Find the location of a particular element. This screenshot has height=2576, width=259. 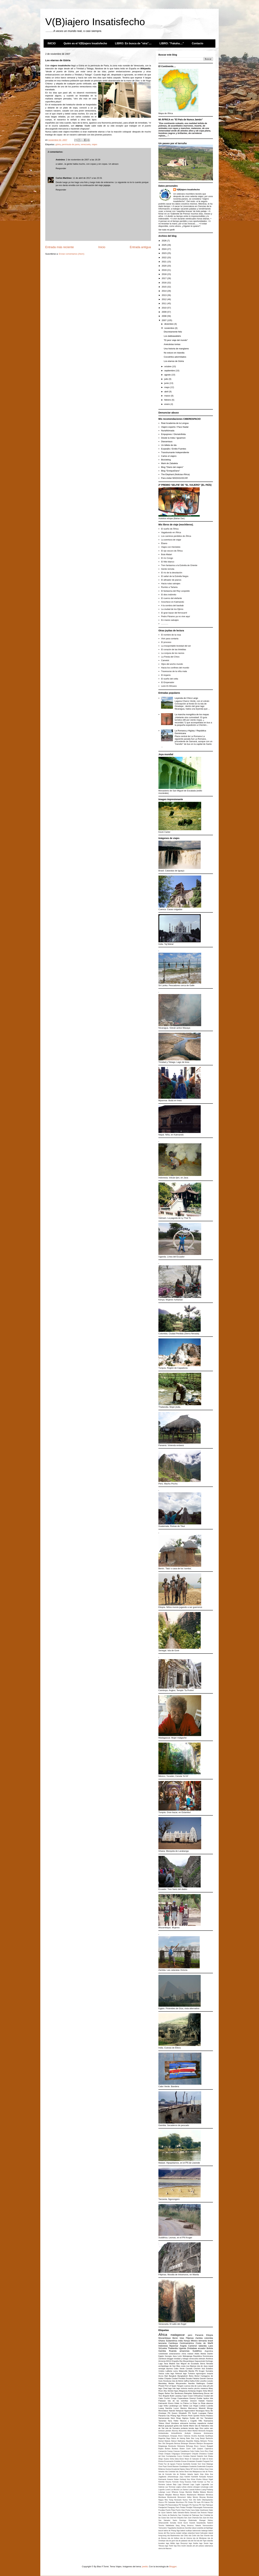

Cachi is located at coordinates (188, 2449).